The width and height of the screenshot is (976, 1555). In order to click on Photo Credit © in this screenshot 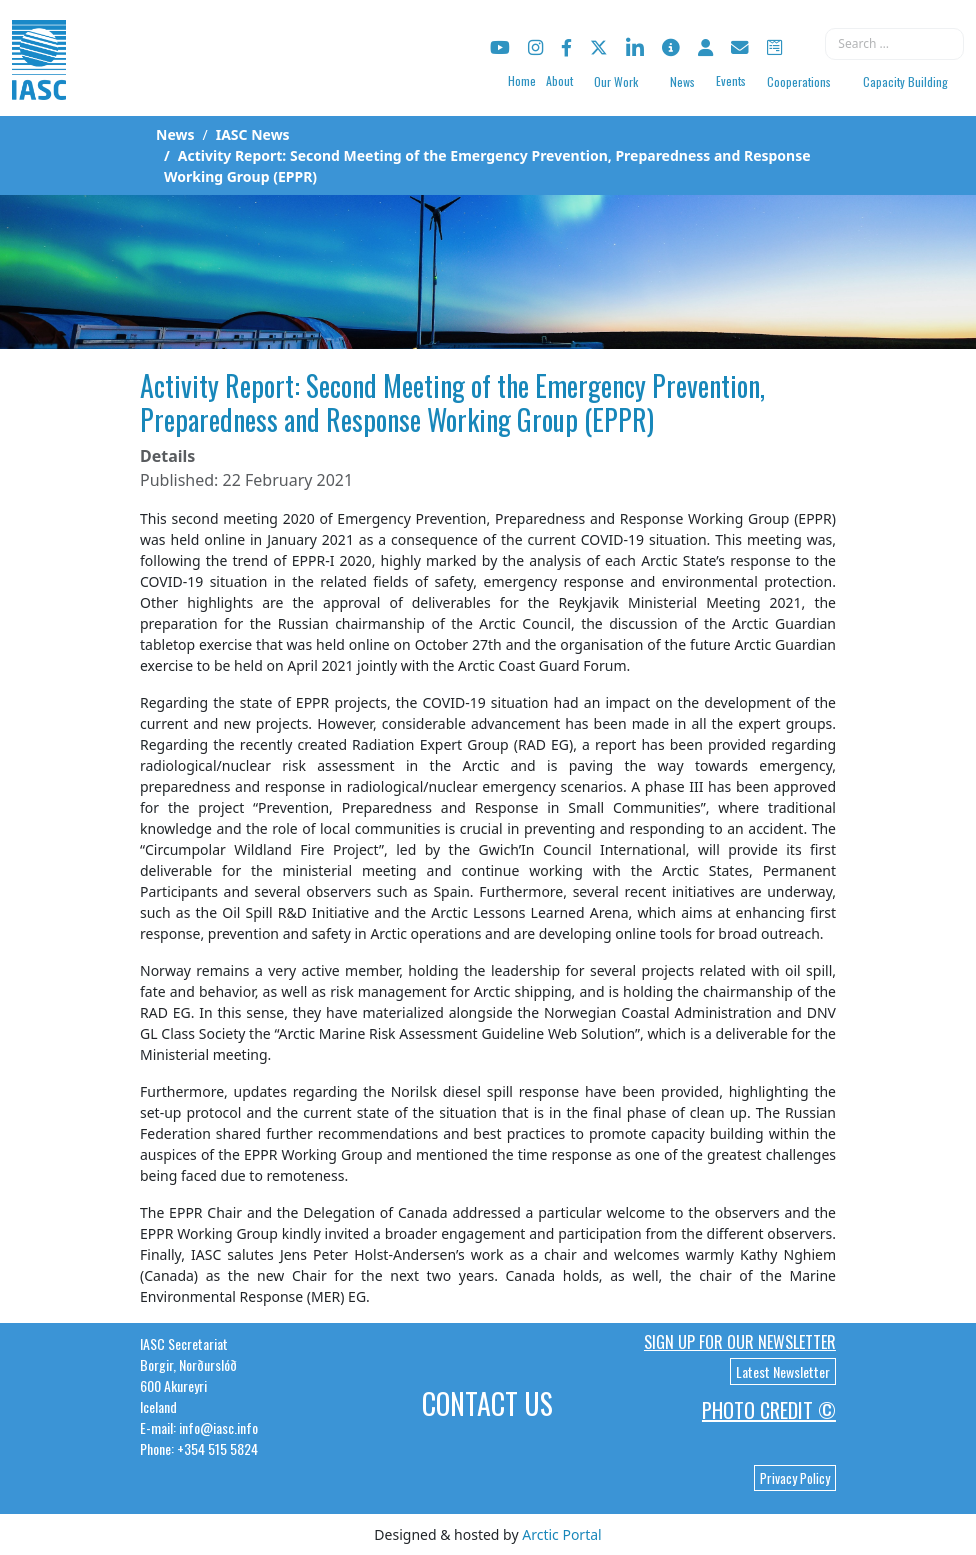, I will do `click(769, 1410)`.